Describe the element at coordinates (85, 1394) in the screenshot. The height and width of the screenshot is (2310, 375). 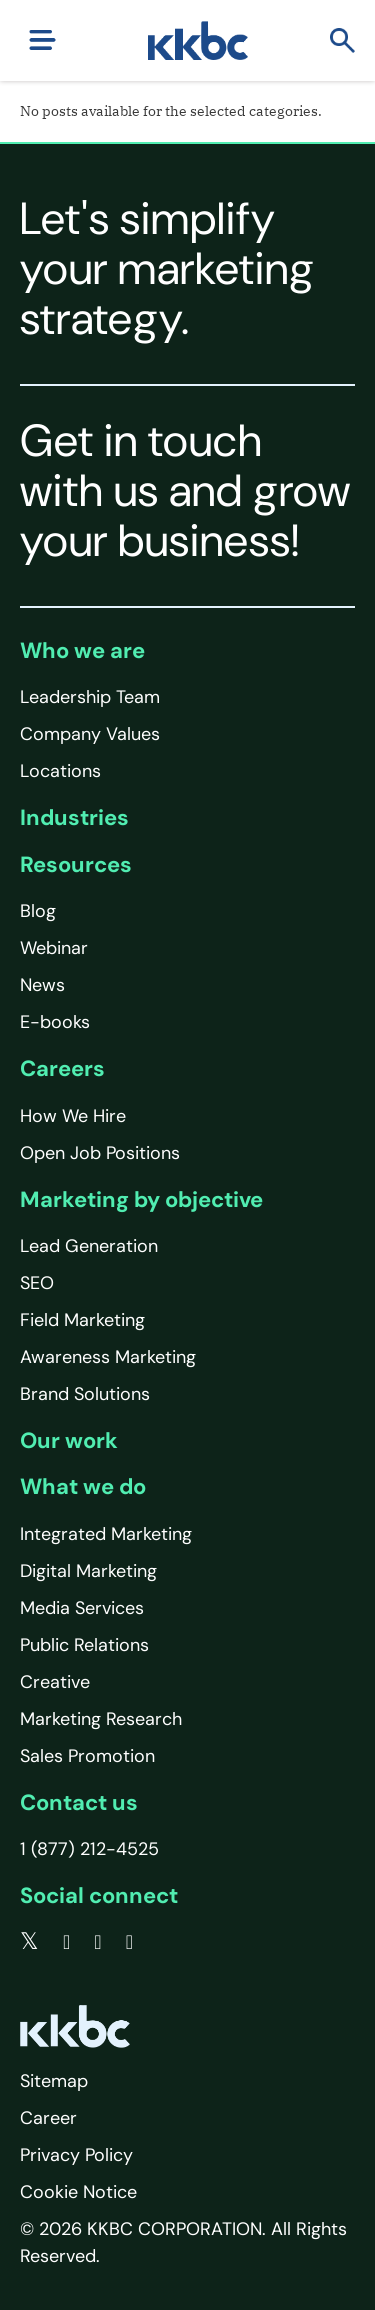
I see `Brand Solutions` at that location.